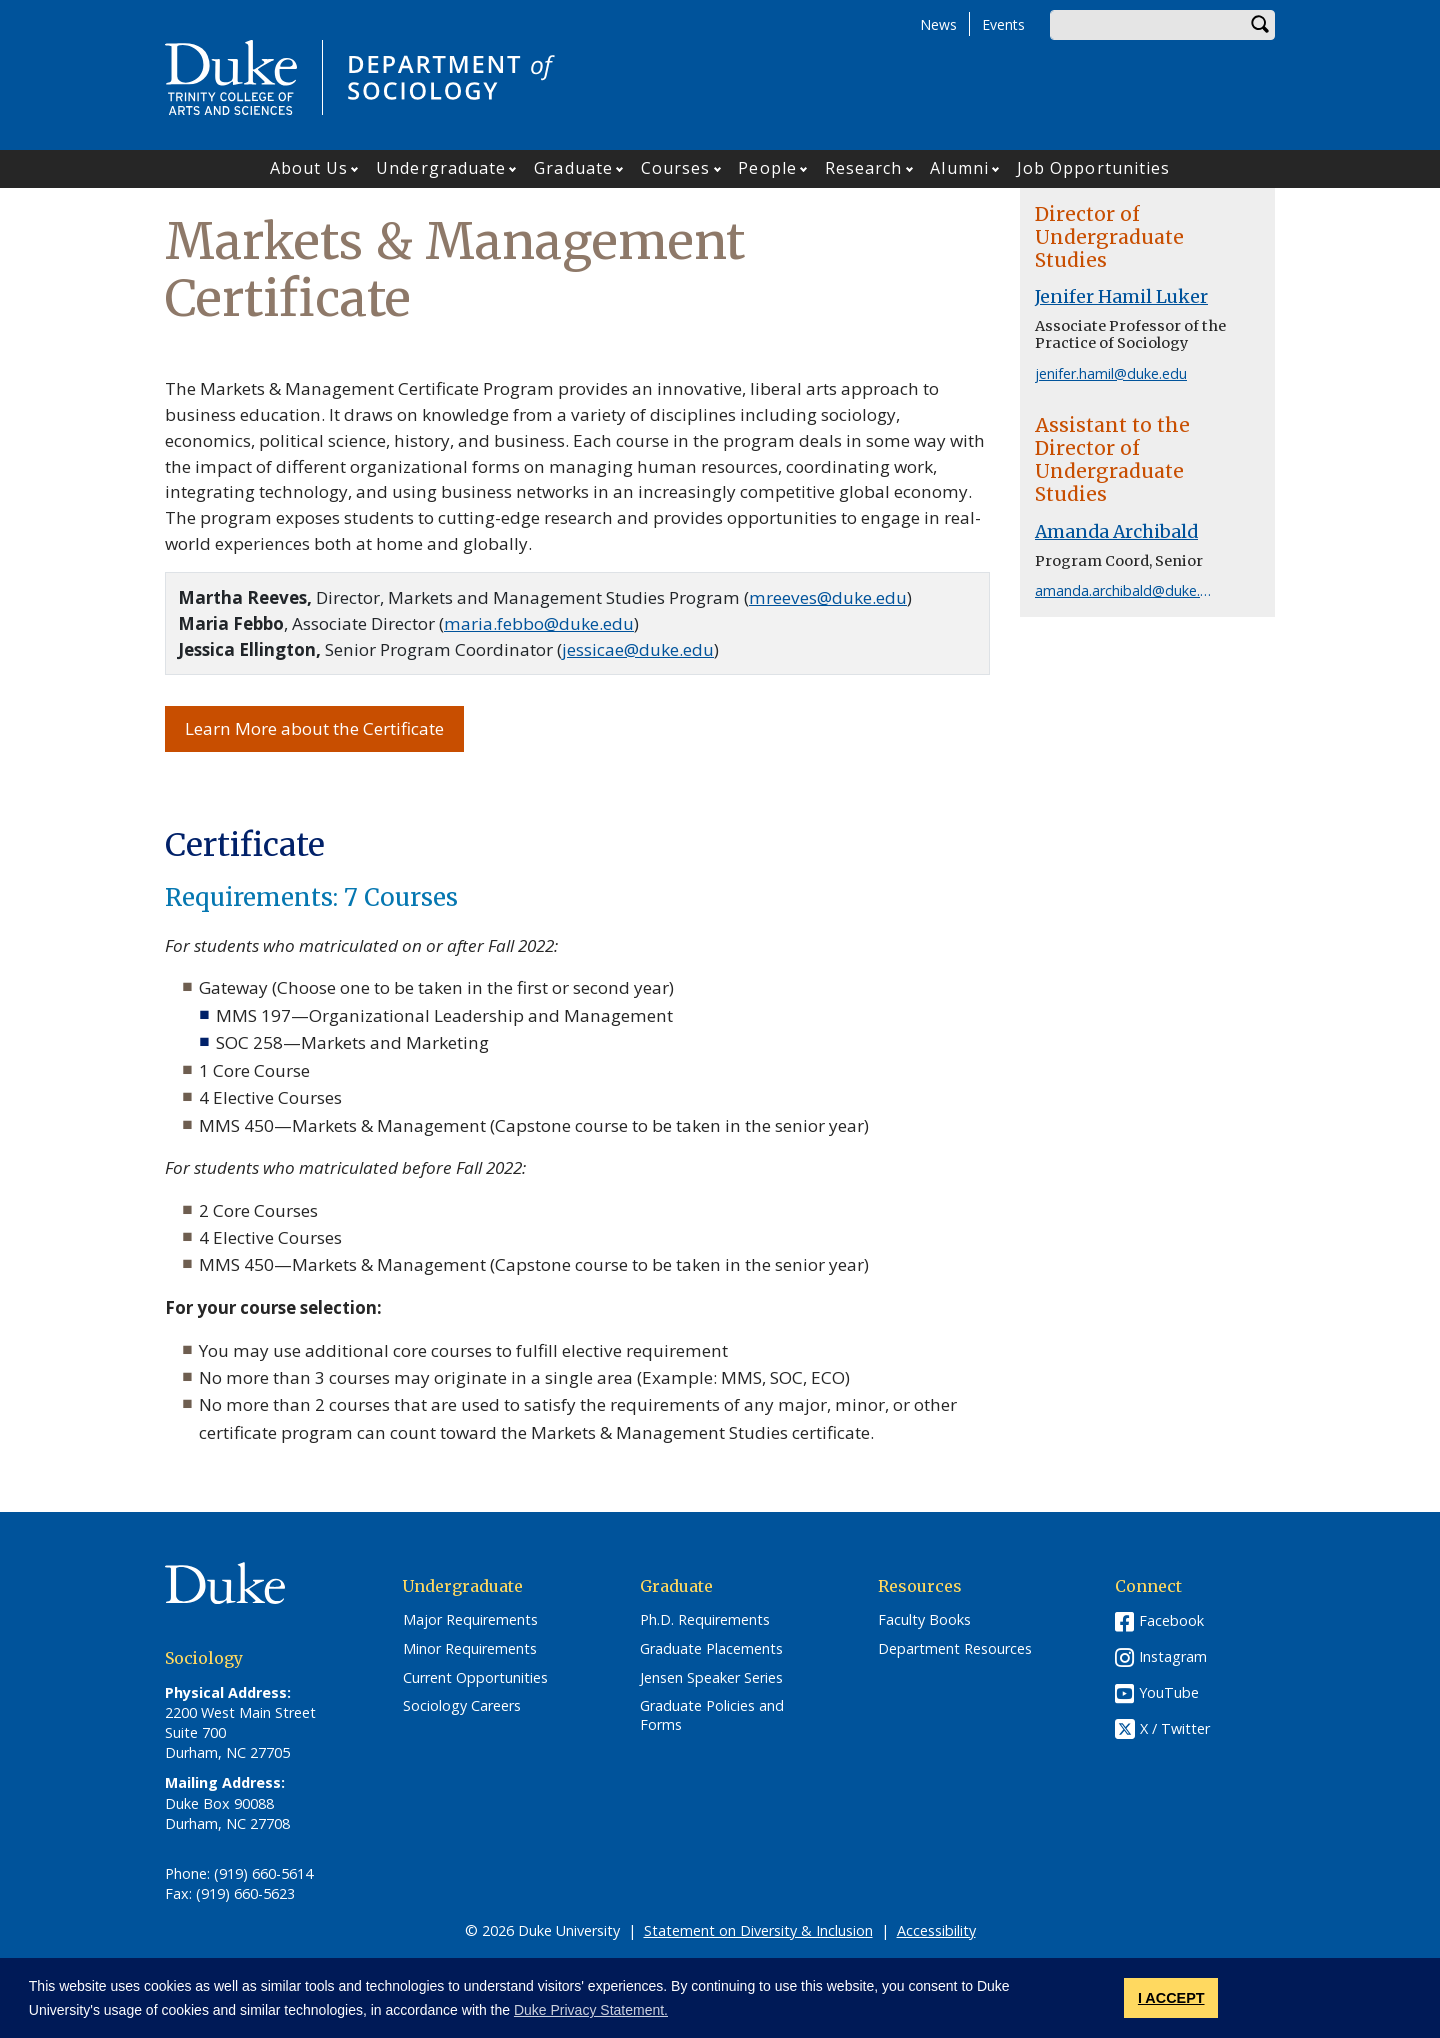  Describe the element at coordinates (1111, 373) in the screenshot. I see `jenifer.hamil@duke.edu` at that location.